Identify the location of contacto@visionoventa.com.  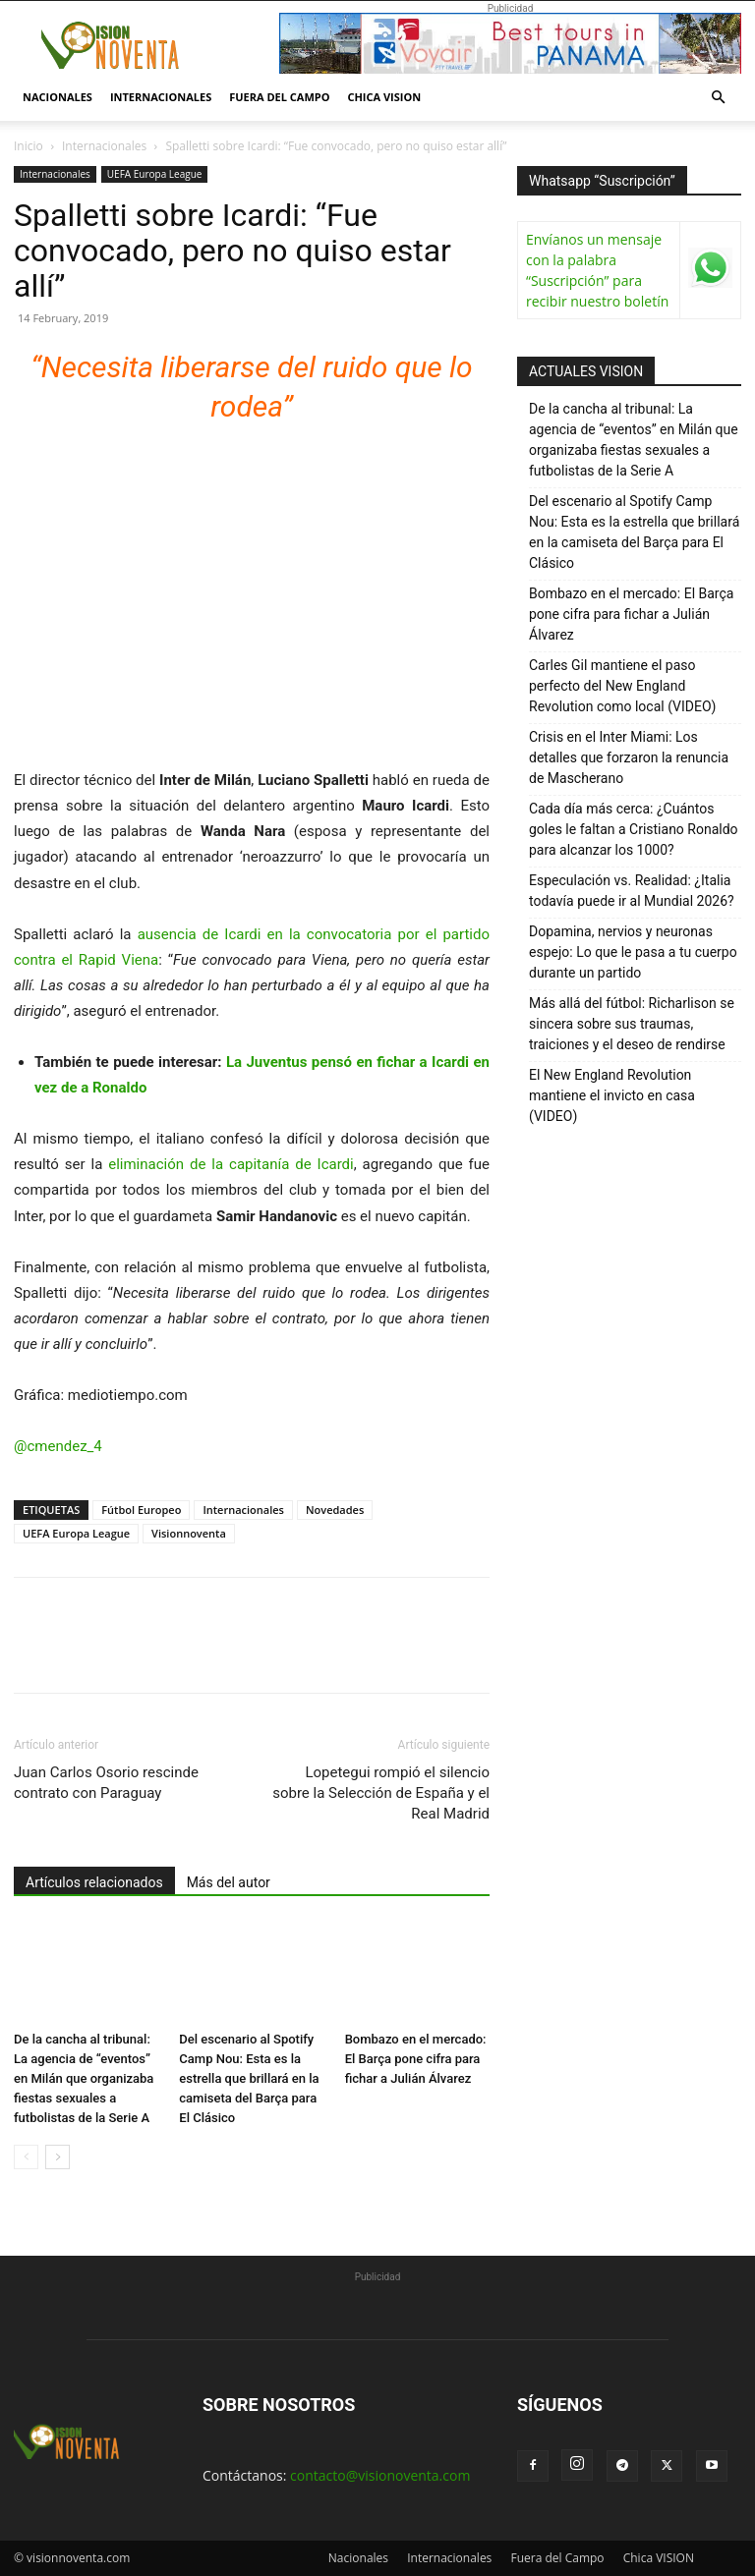
(380, 2475).